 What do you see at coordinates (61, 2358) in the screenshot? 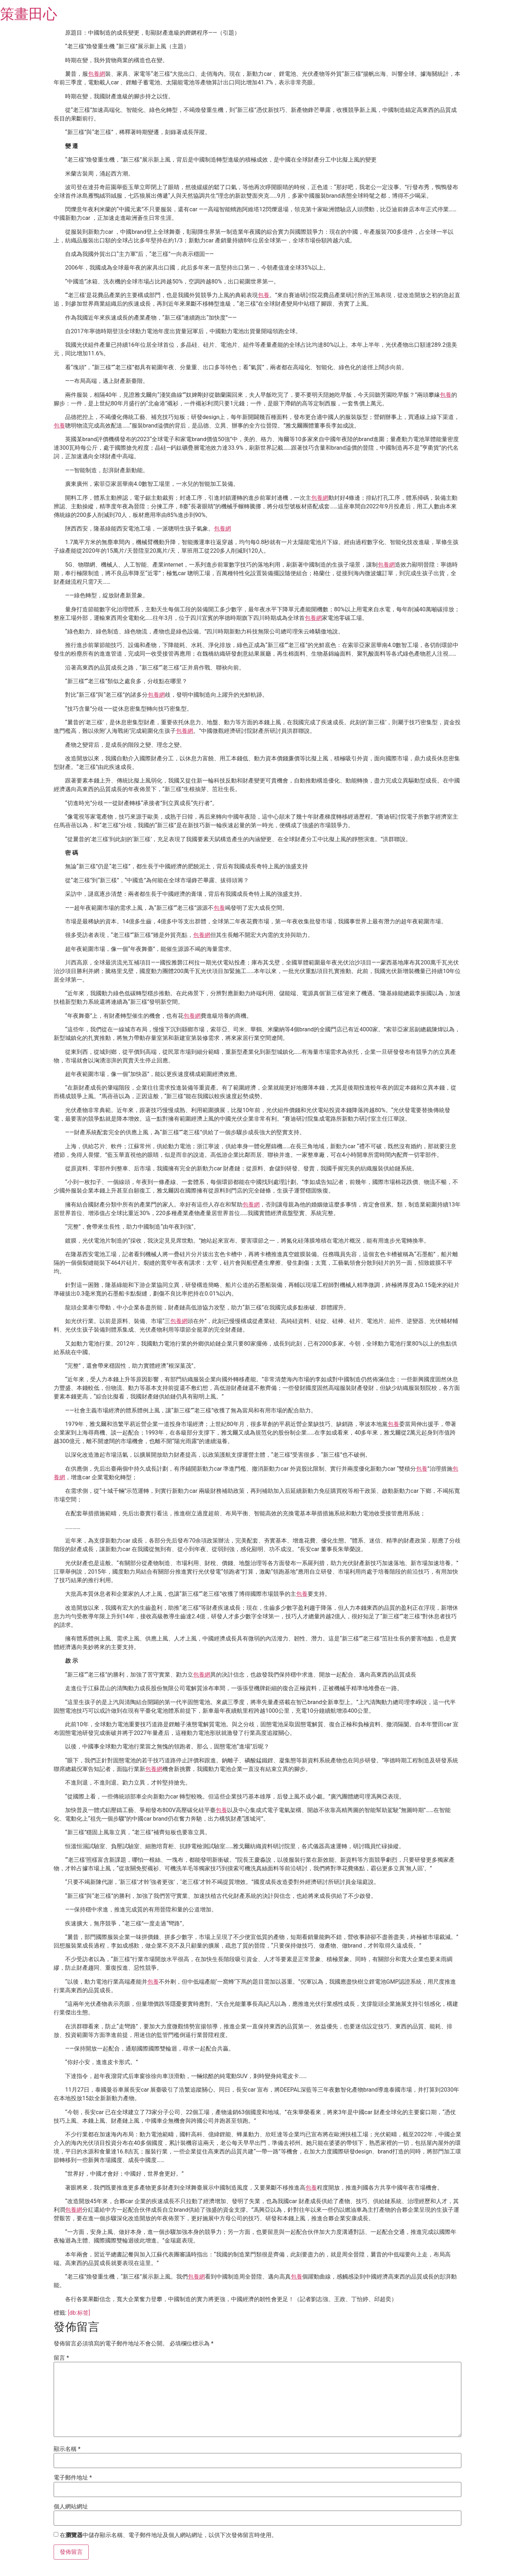
I see `留言` at bounding box center [61, 2358].